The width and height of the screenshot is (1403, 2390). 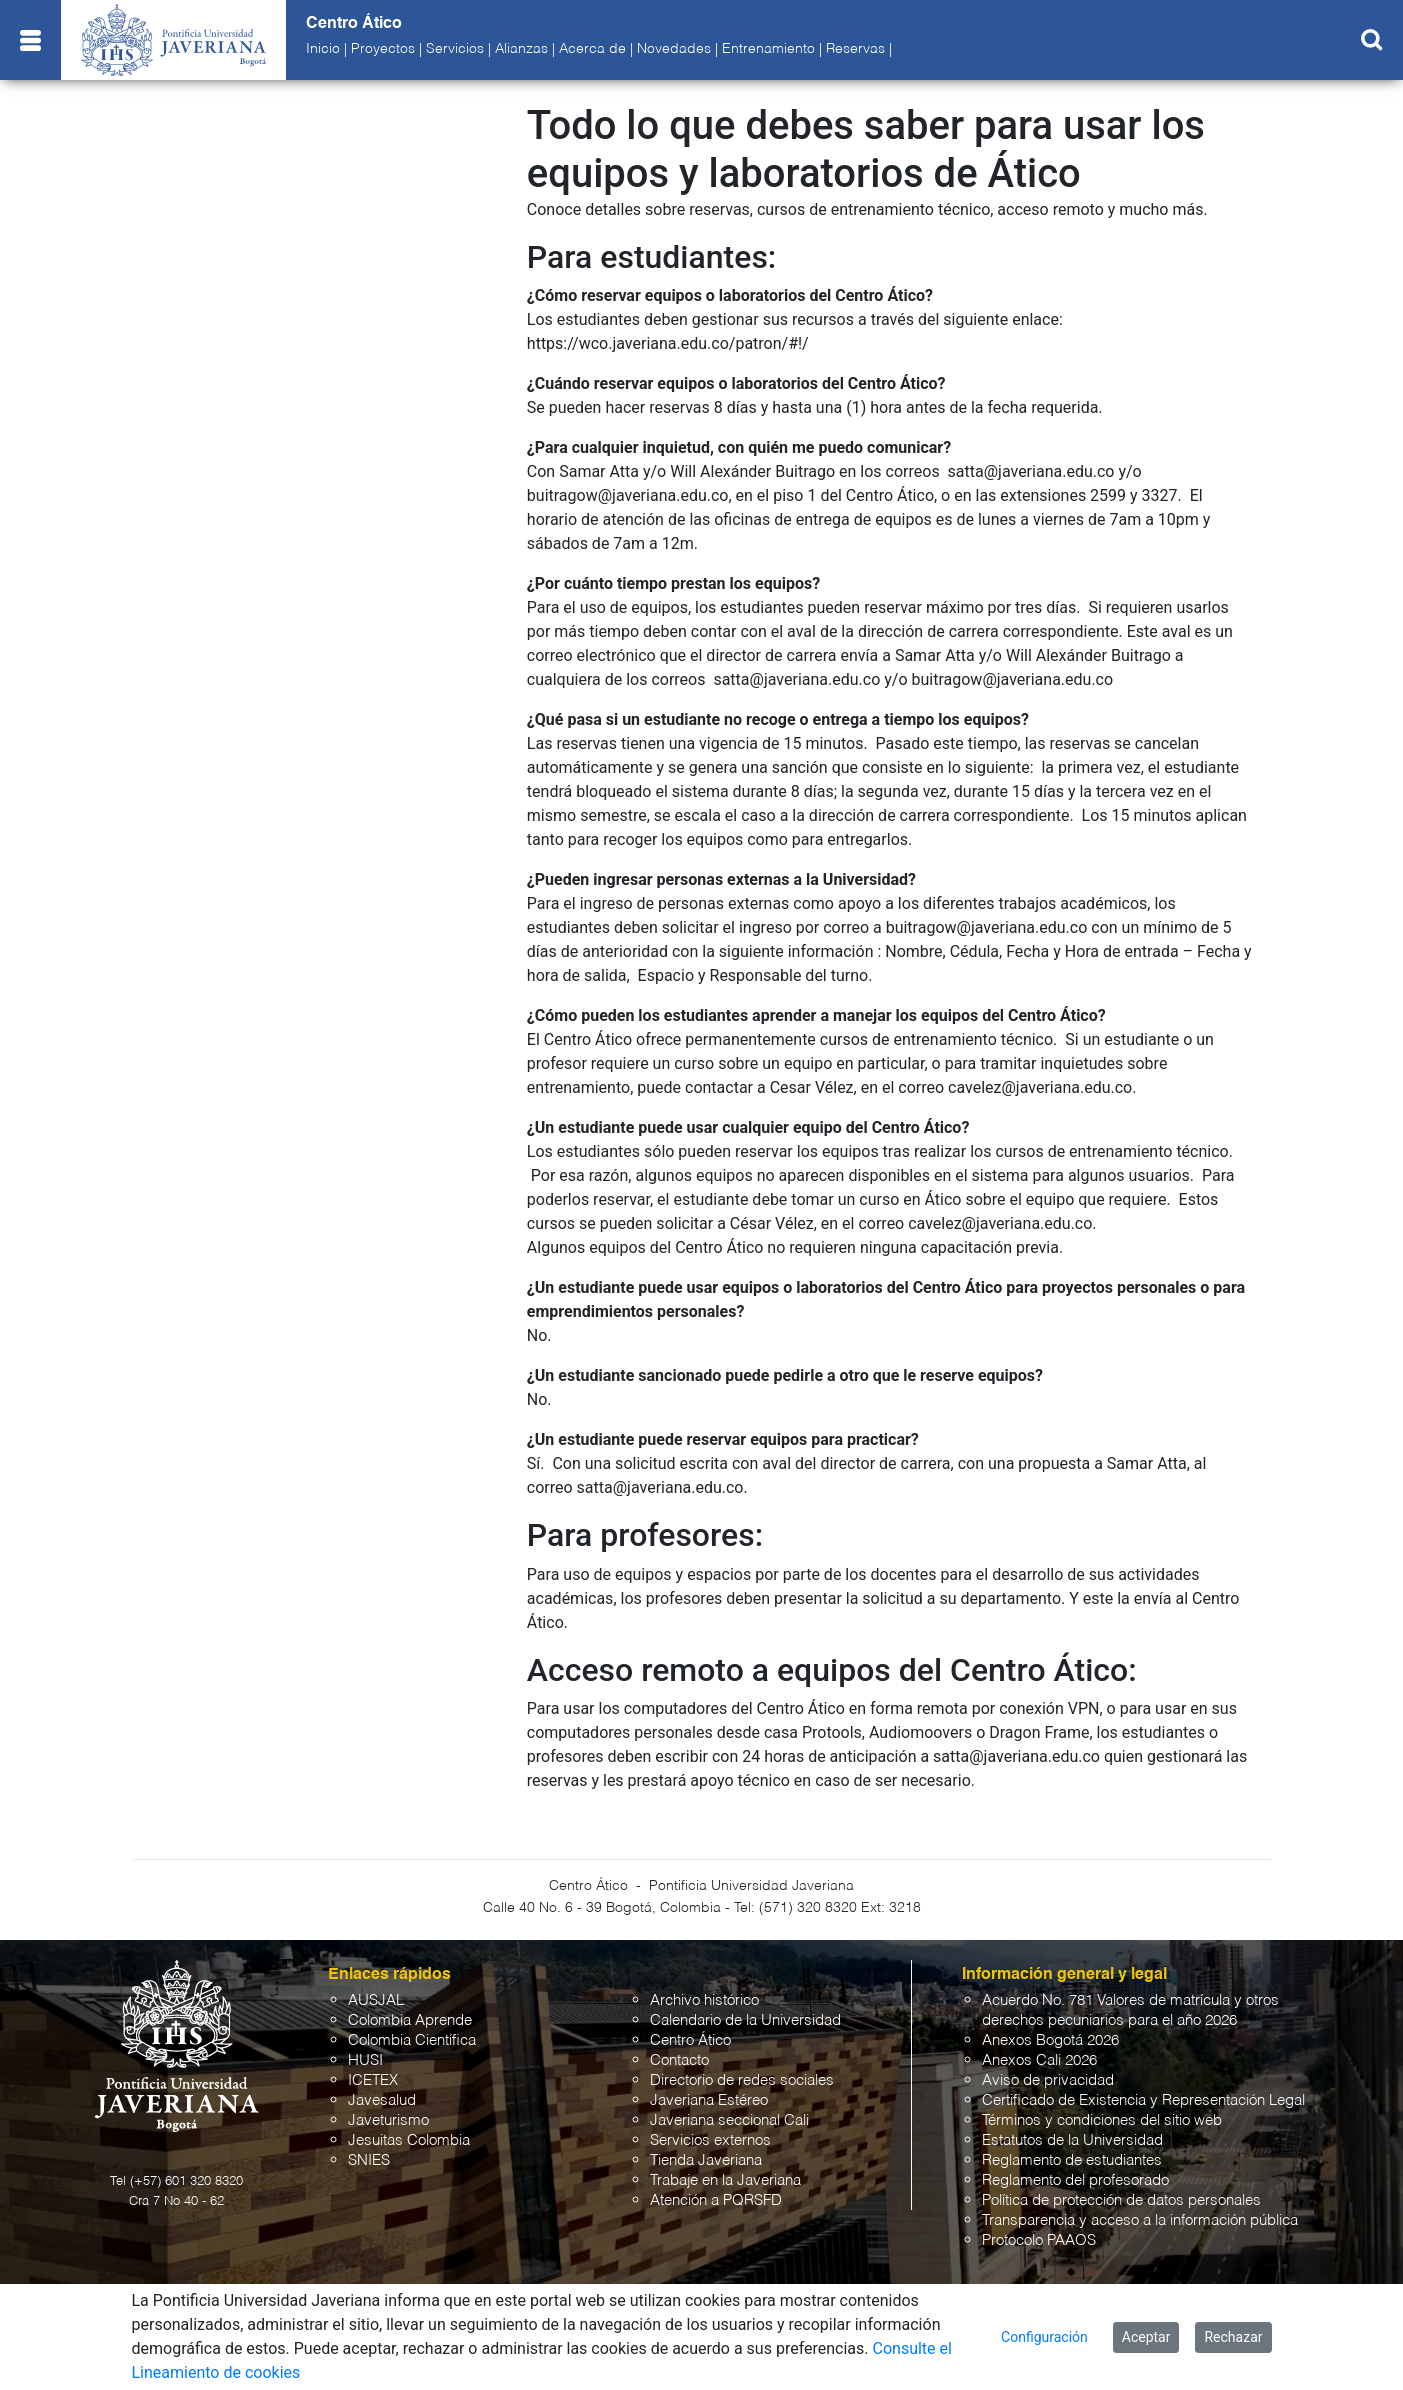 I want to click on Reglamento del profesorado, so click(x=1075, y=2180).